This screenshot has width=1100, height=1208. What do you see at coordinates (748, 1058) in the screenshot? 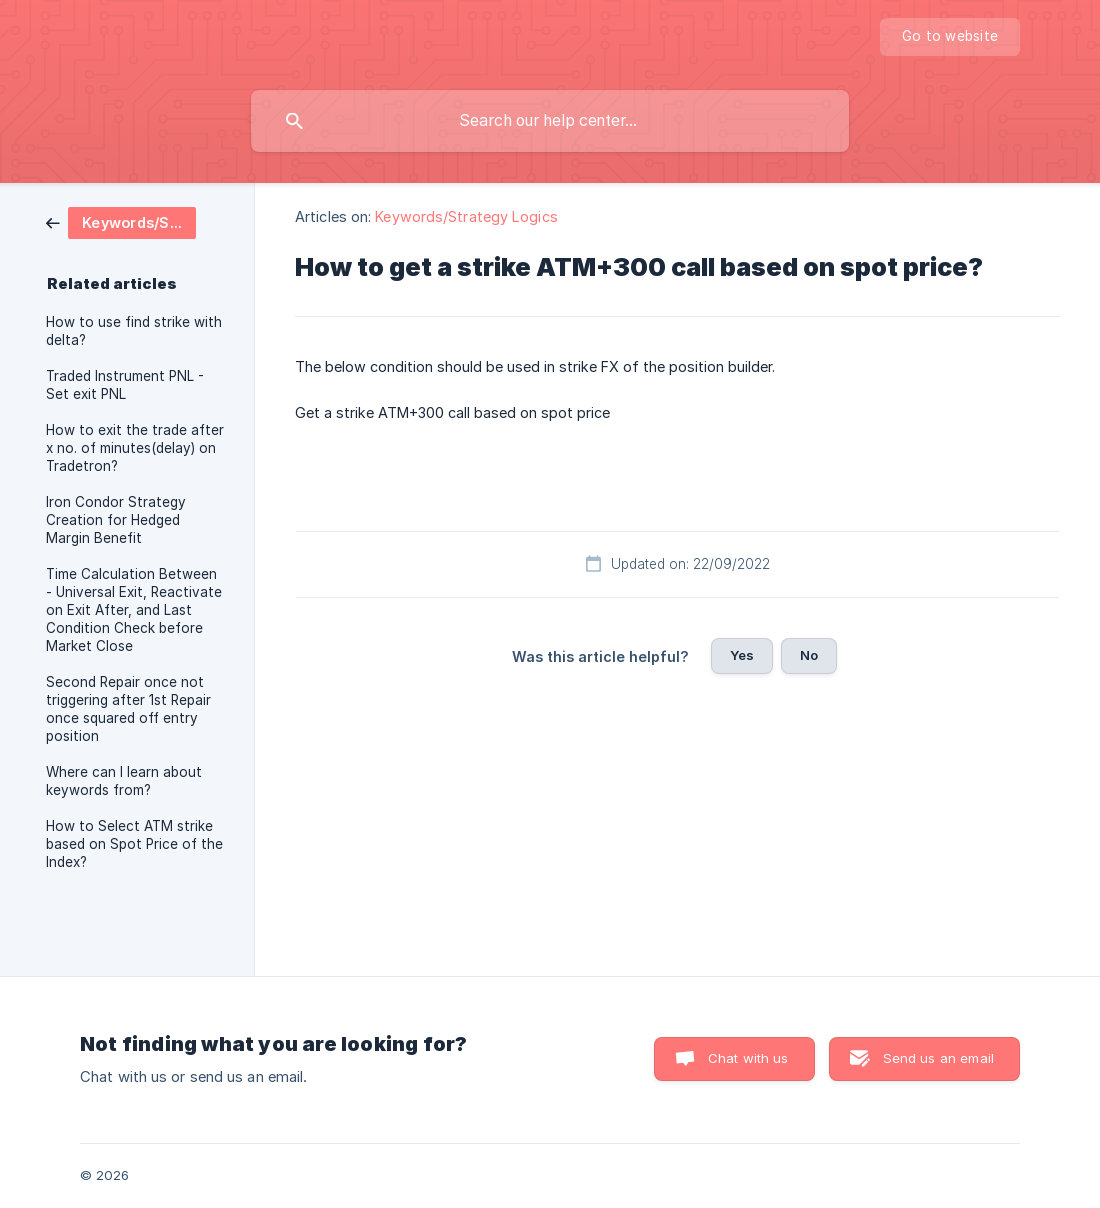
I see `Chat with us [button]` at bounding box center [748, 1058].